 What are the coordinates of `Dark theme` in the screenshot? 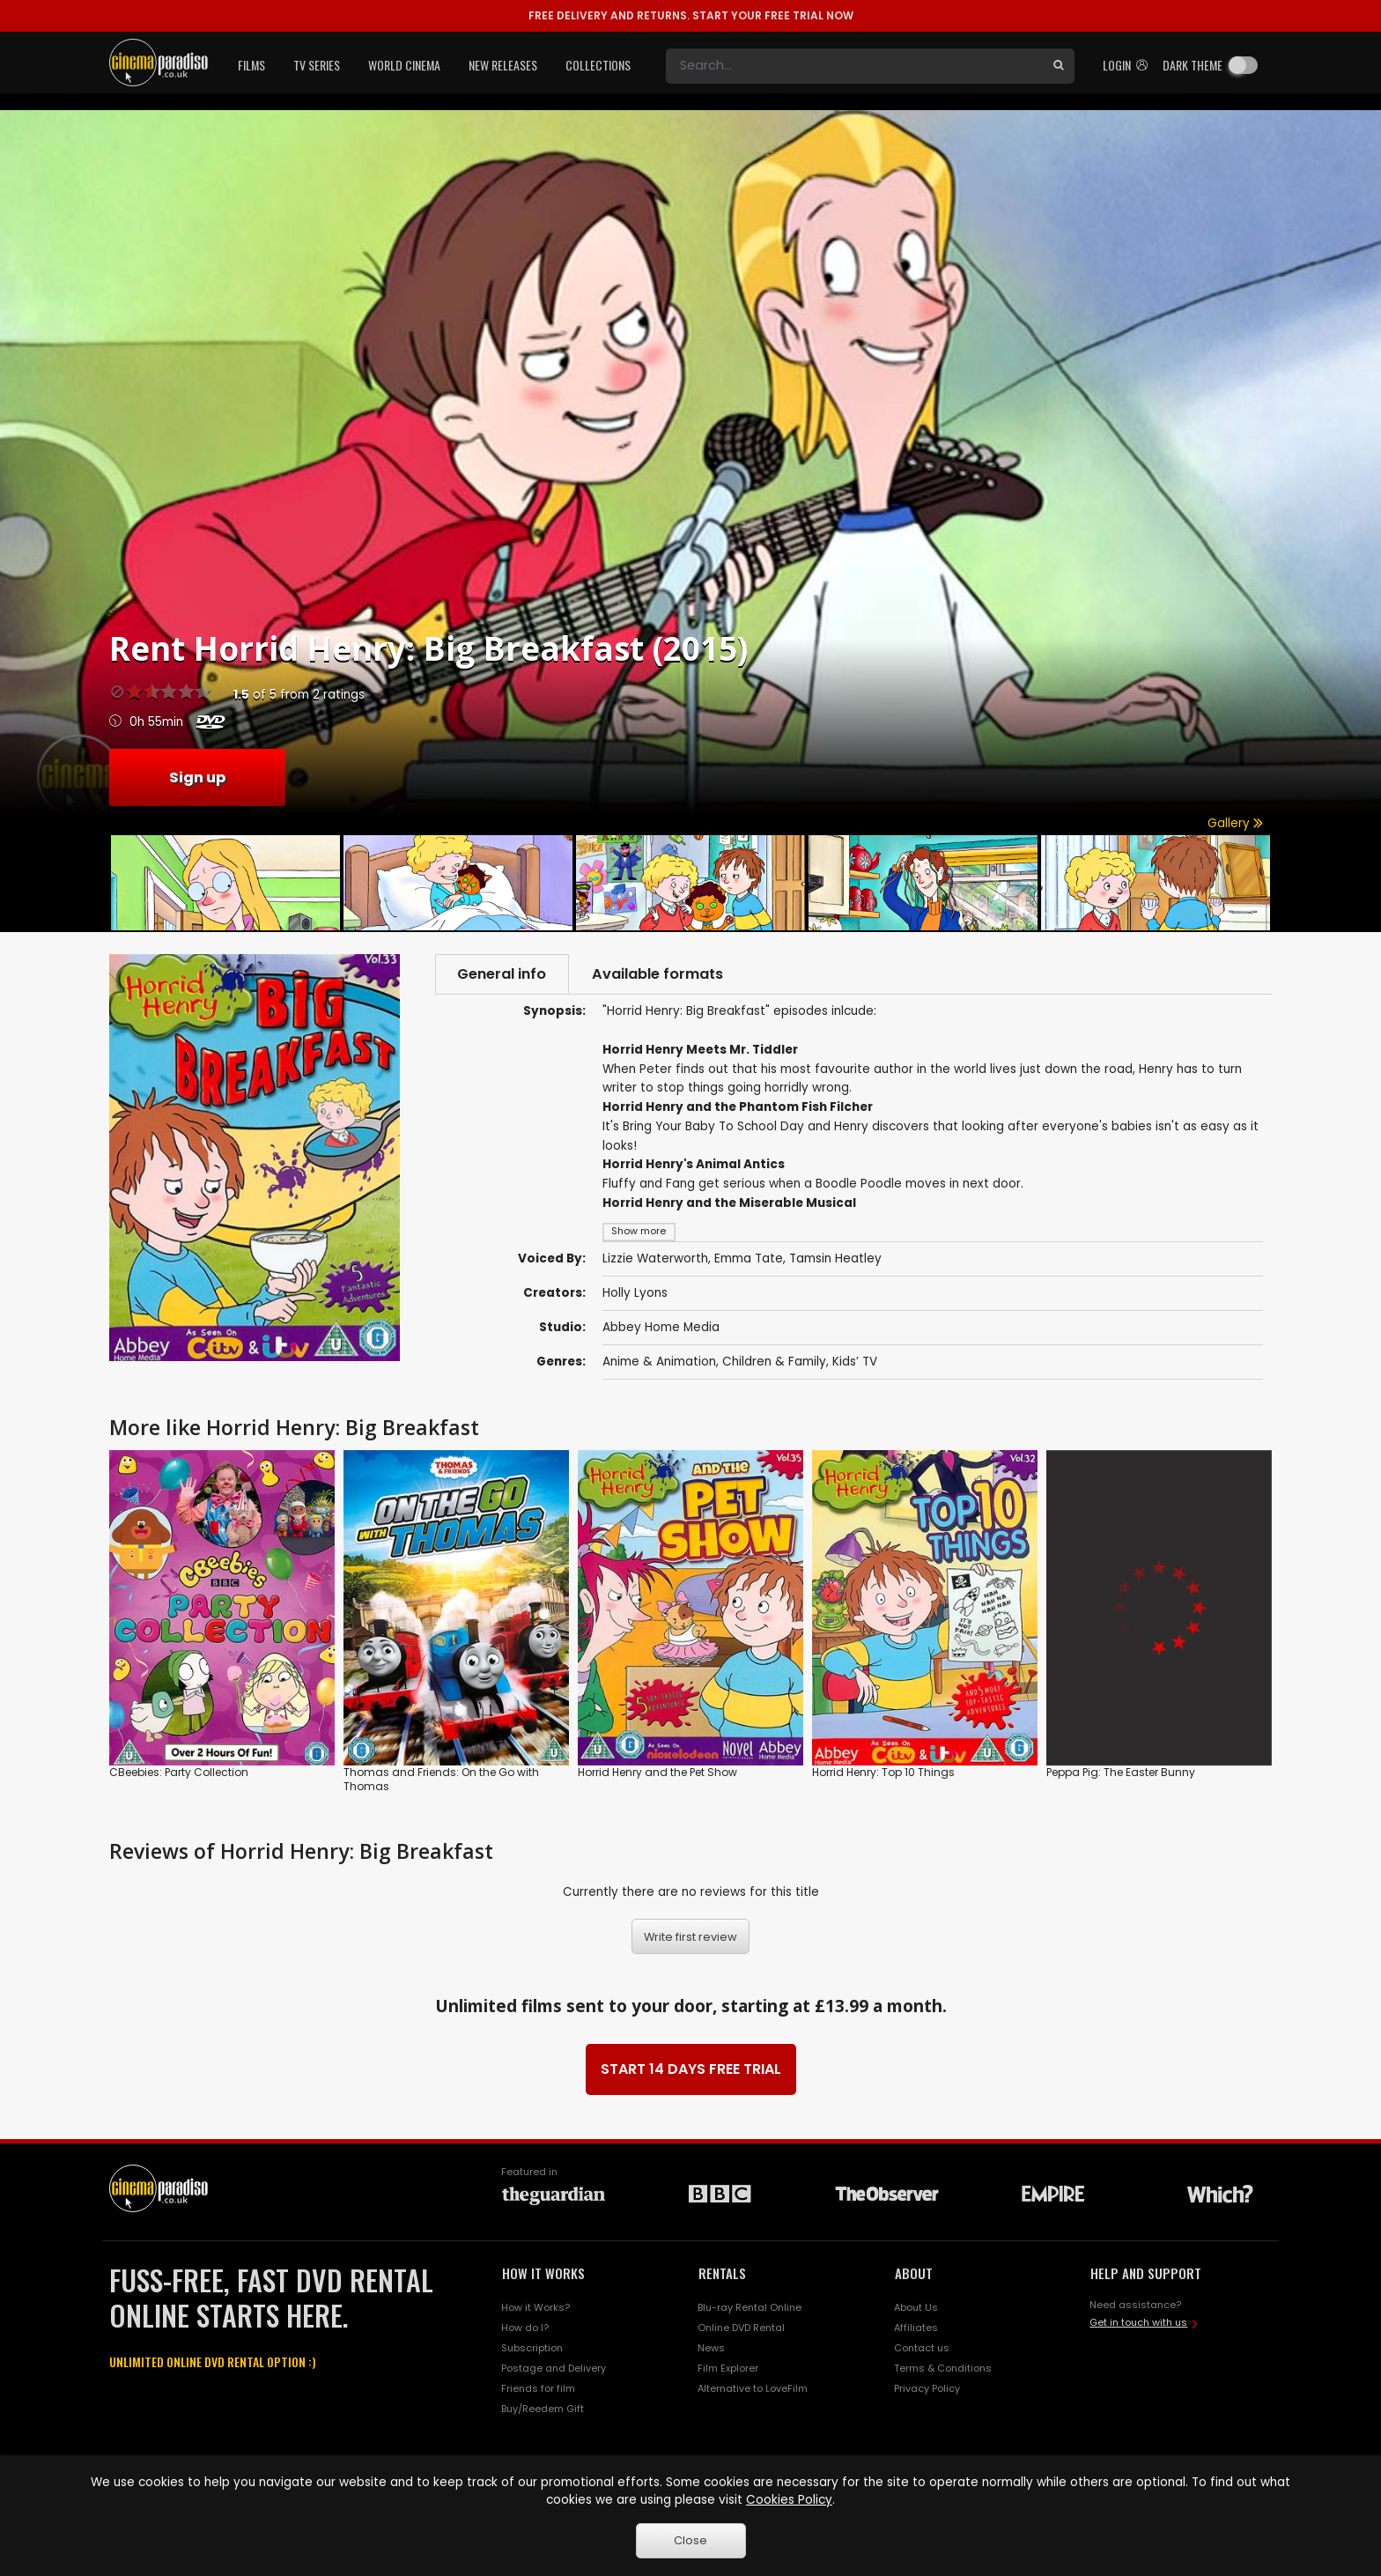 It's located at (1192, 65).